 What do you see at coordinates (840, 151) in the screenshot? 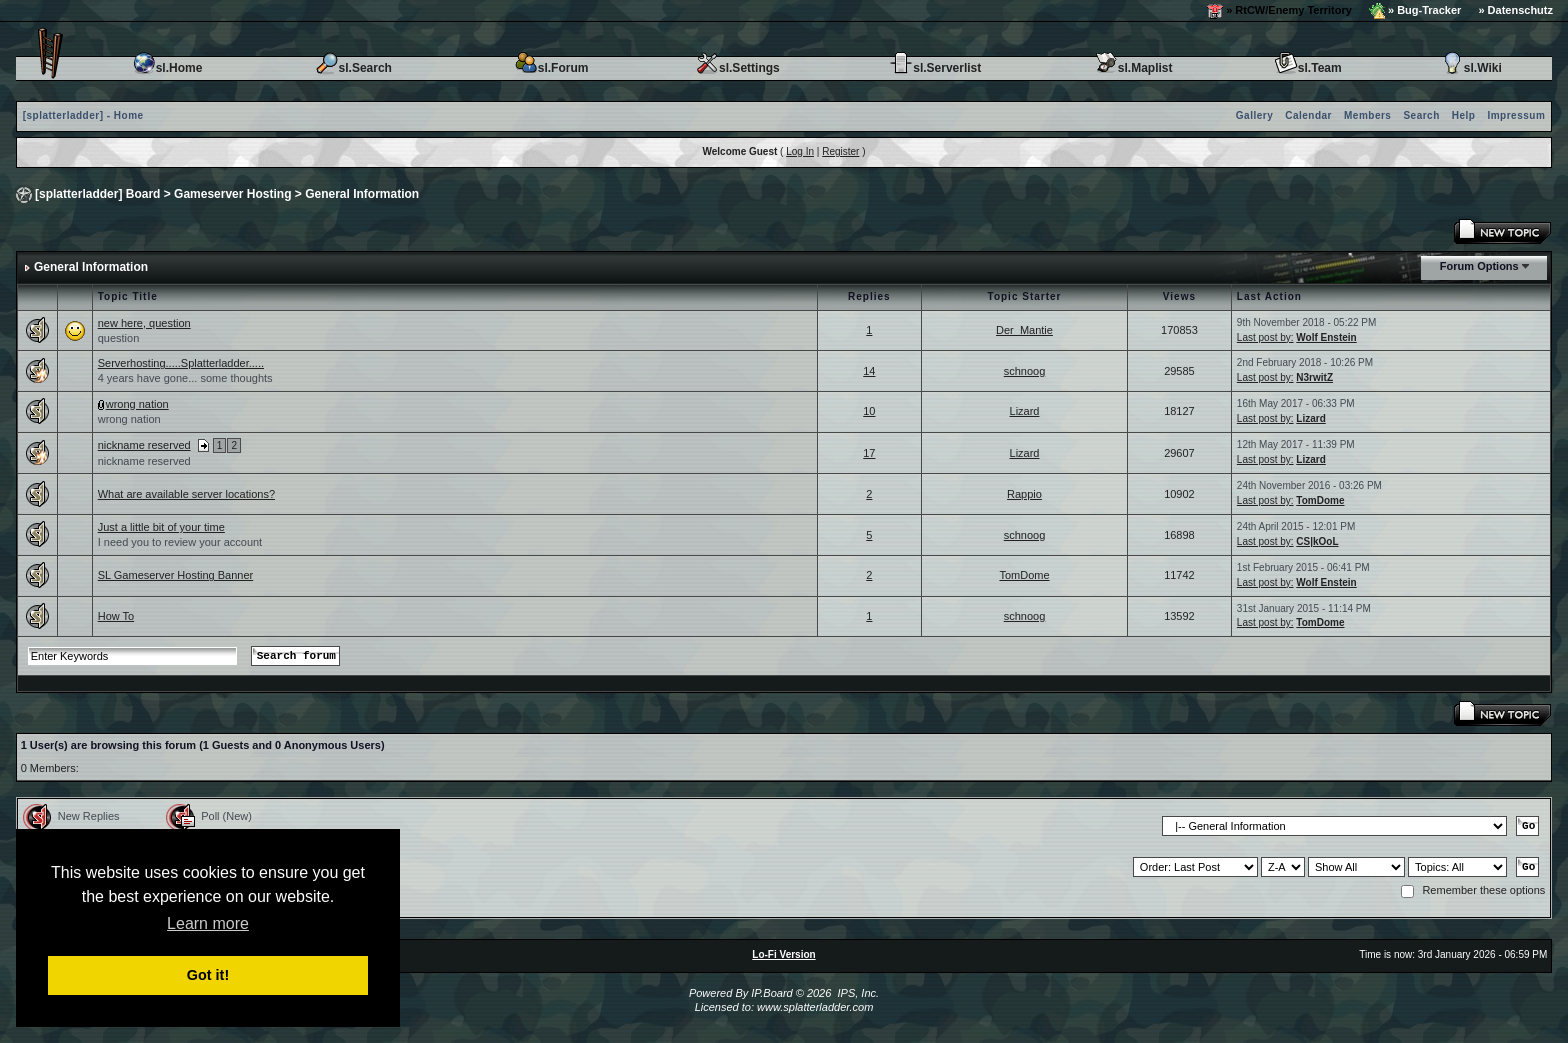
I see `Register` at bounding box center [840, 151].